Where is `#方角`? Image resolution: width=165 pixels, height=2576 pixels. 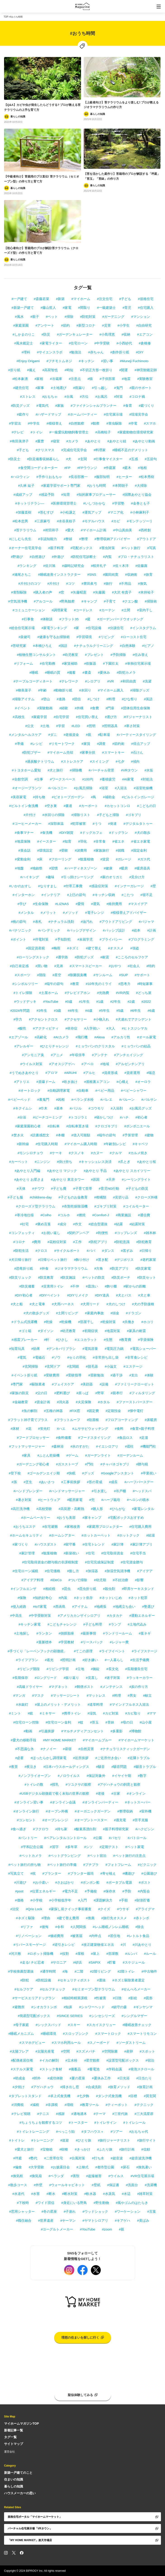
#方角 is located at coordinates (98, 1268).